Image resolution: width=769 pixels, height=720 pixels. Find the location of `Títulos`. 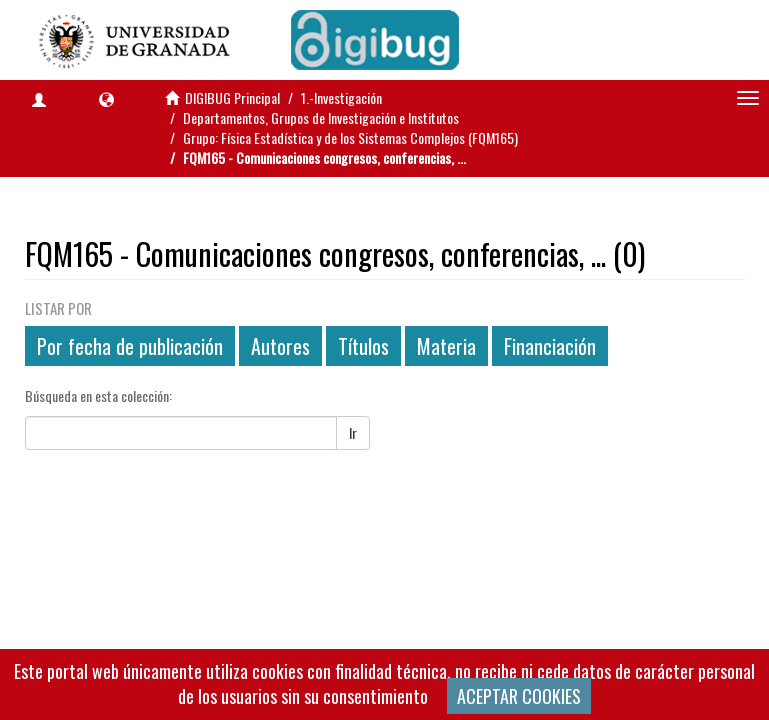

Títulos is located at coordinates (363, 346).